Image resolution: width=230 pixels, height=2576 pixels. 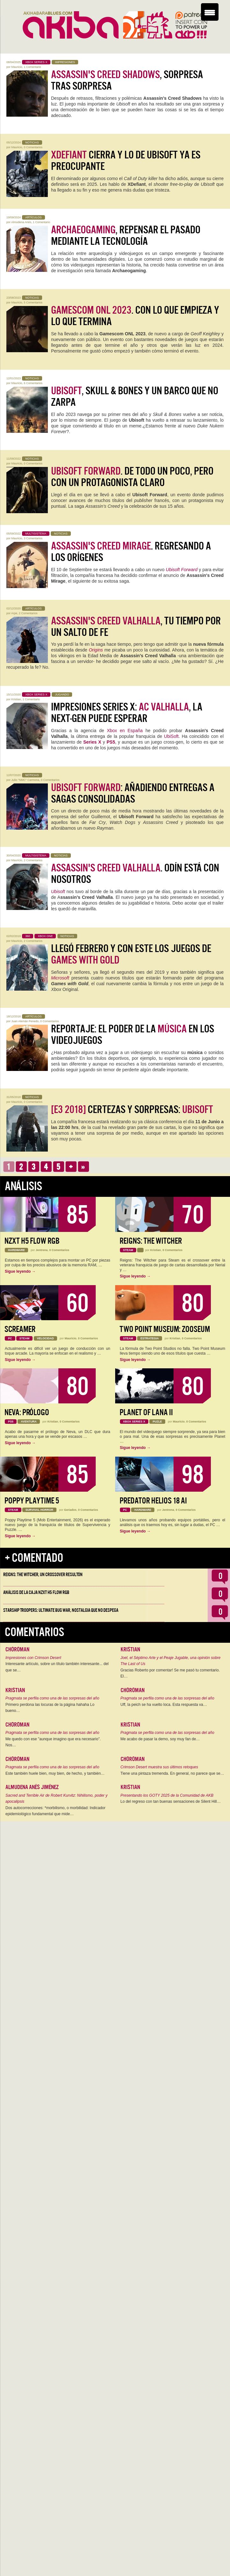 I want to click on Análisis de la caja NZXT H5 FLOW RGB, so click(x=36, y=1592).